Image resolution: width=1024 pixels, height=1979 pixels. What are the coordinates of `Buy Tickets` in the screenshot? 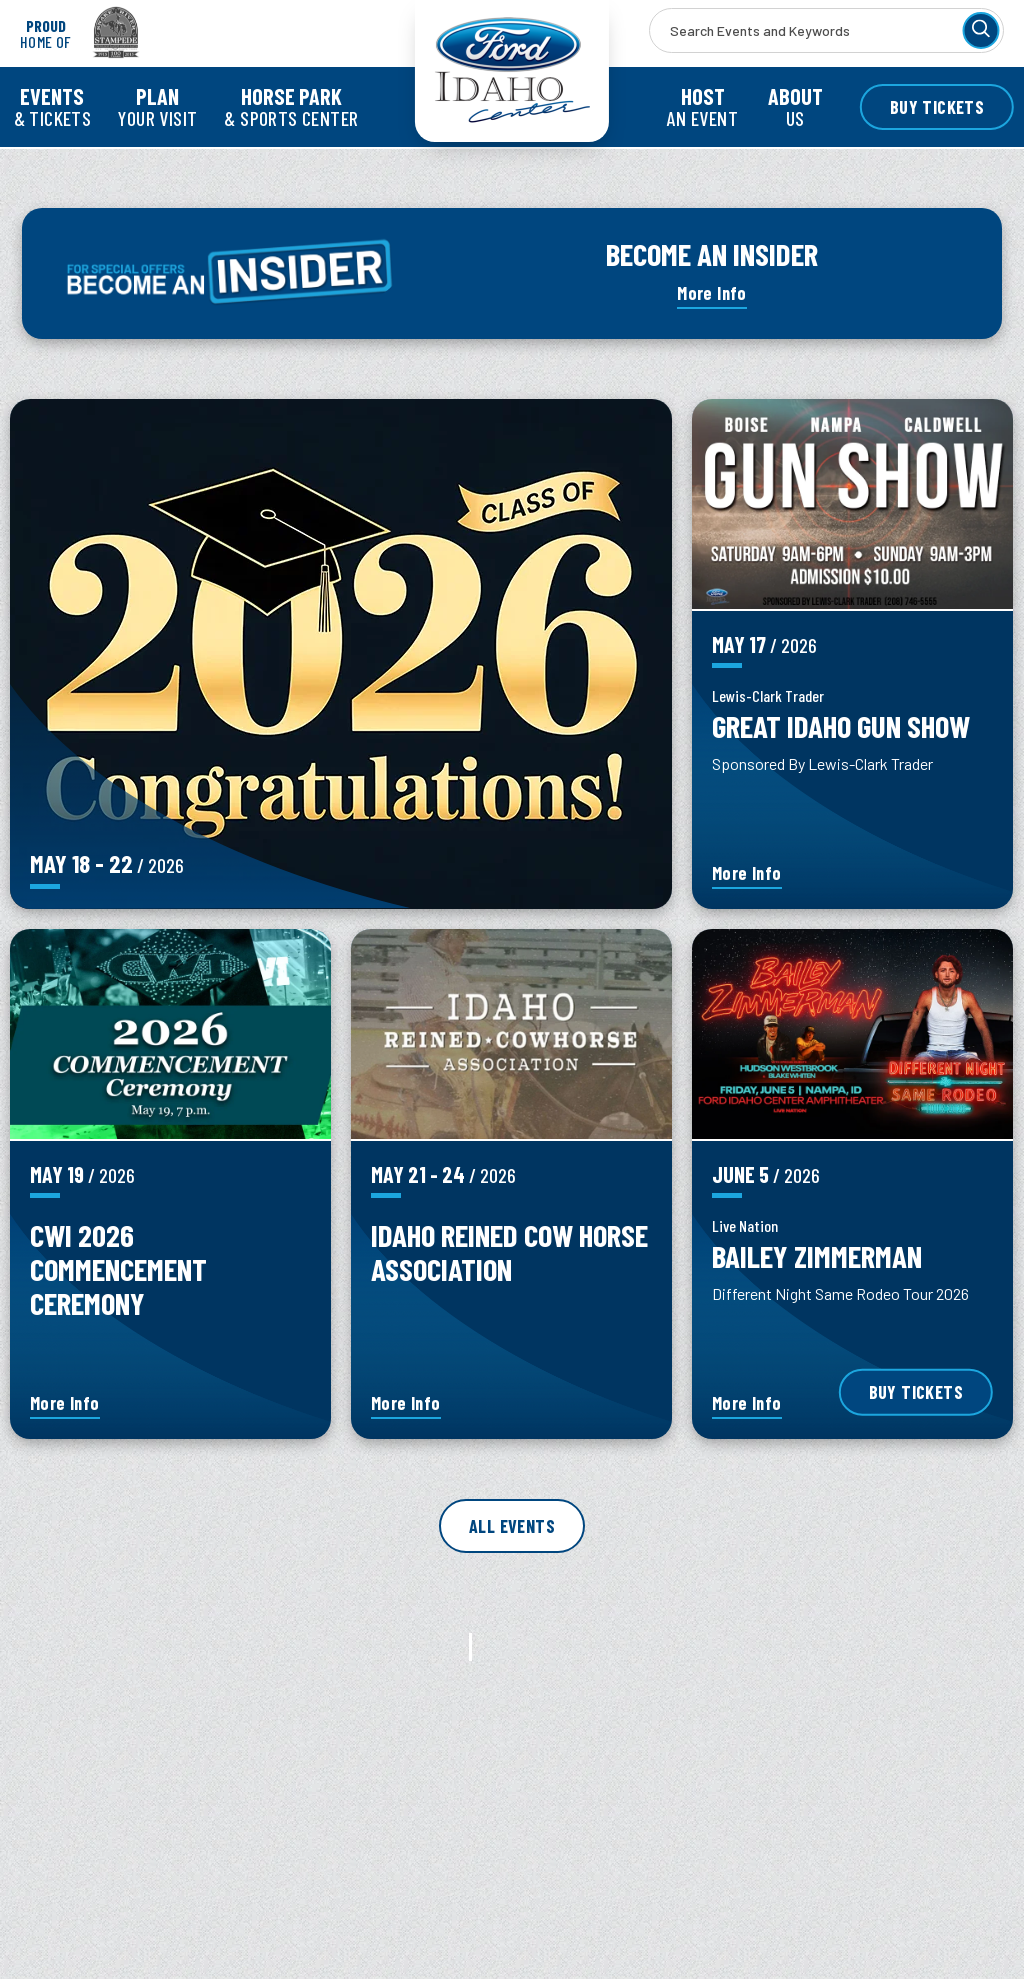 It's located at (937, 107).